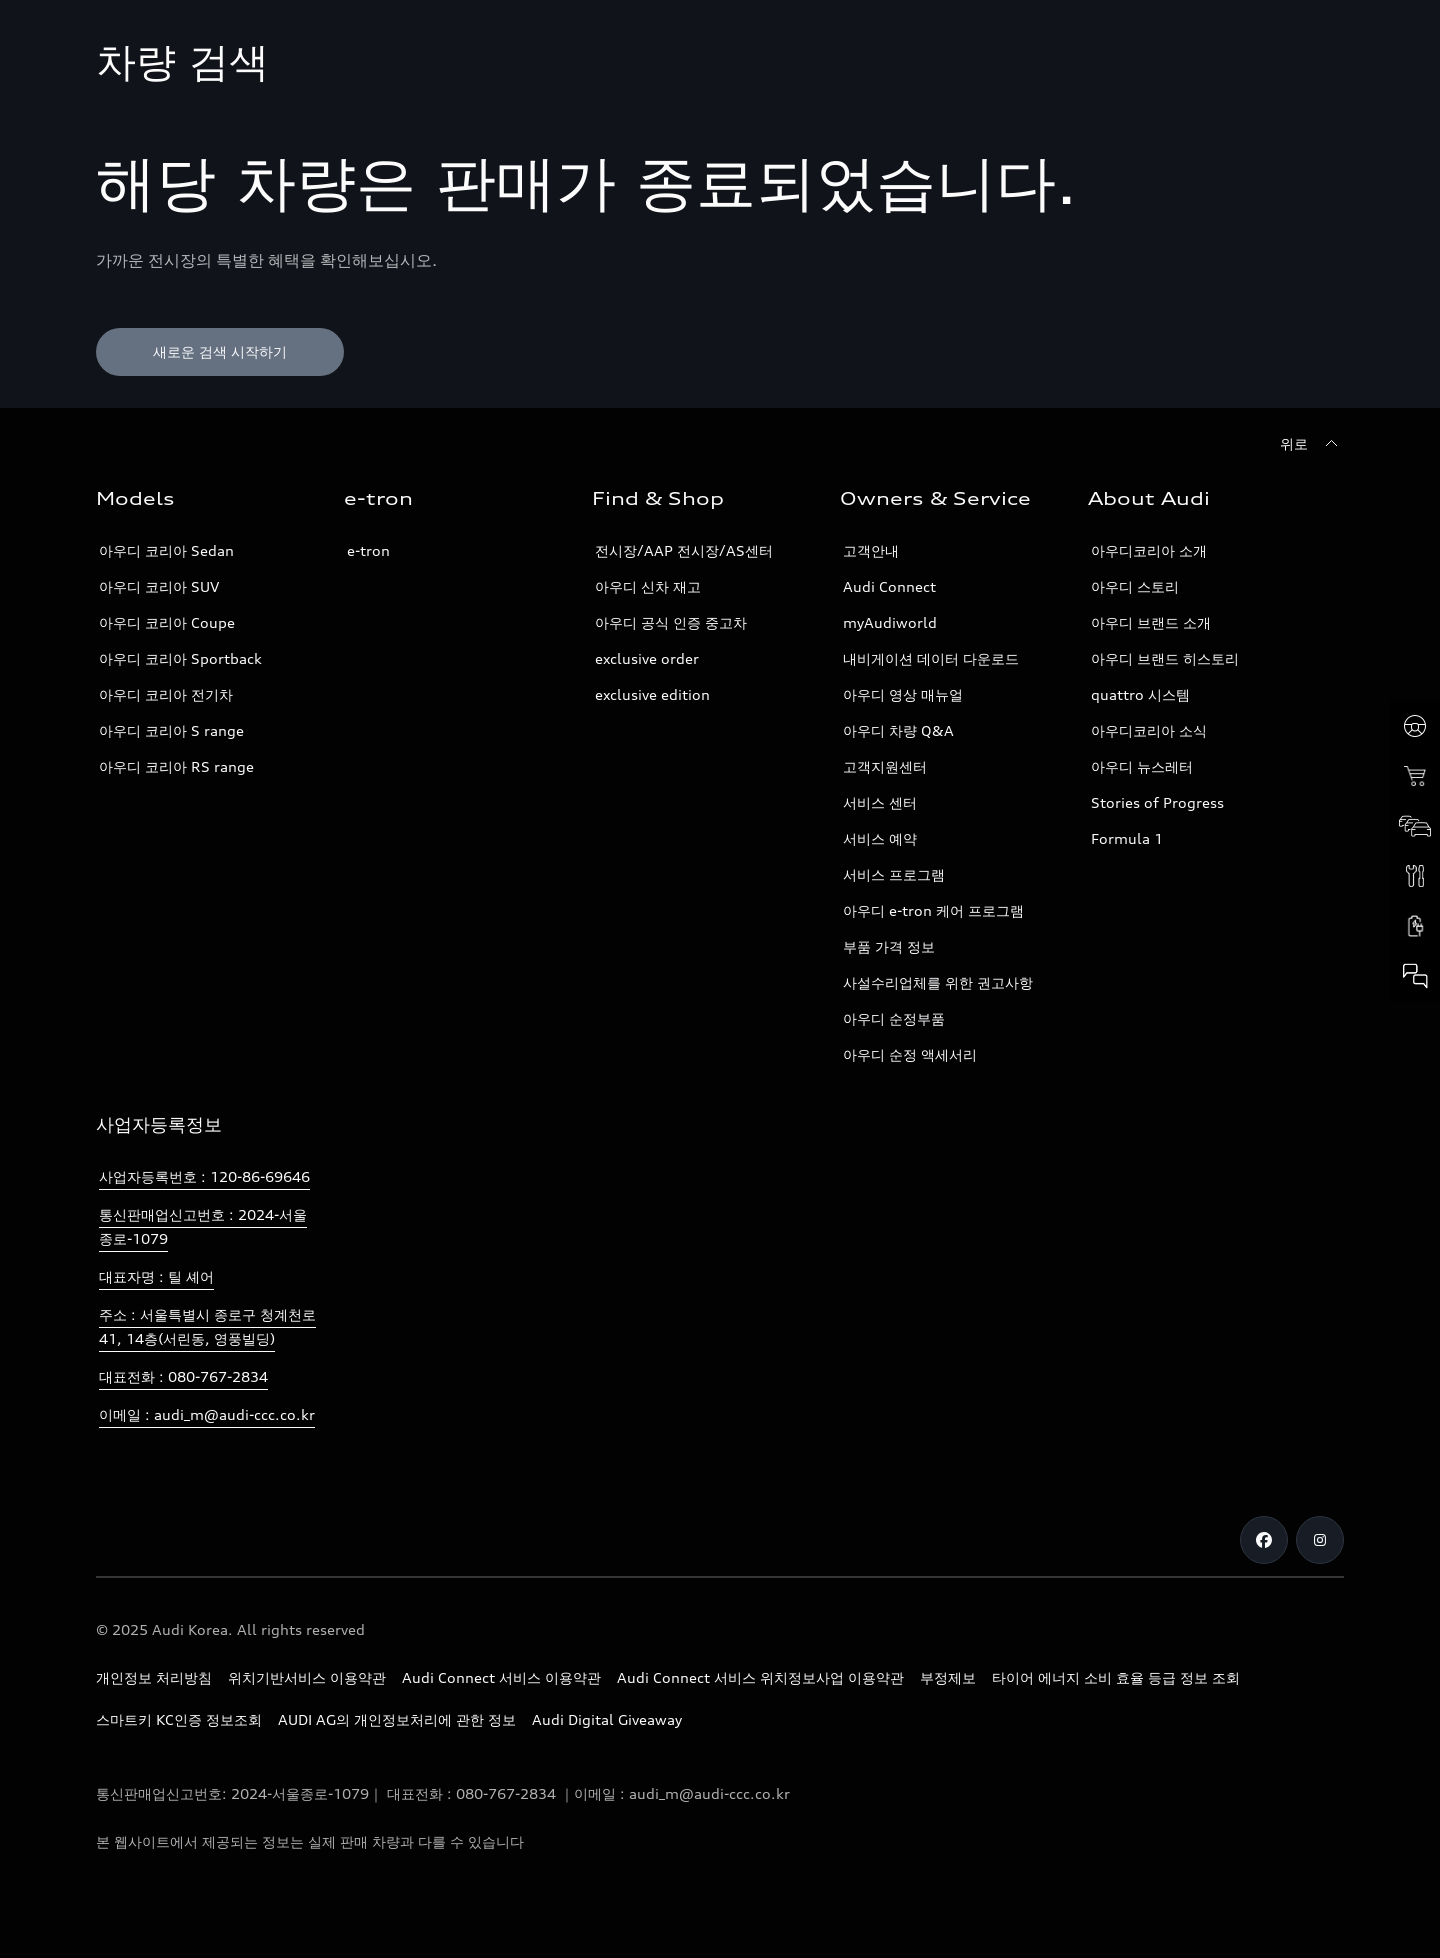  I want to click on 아우디 차량 Q&A, so click(898, 730).